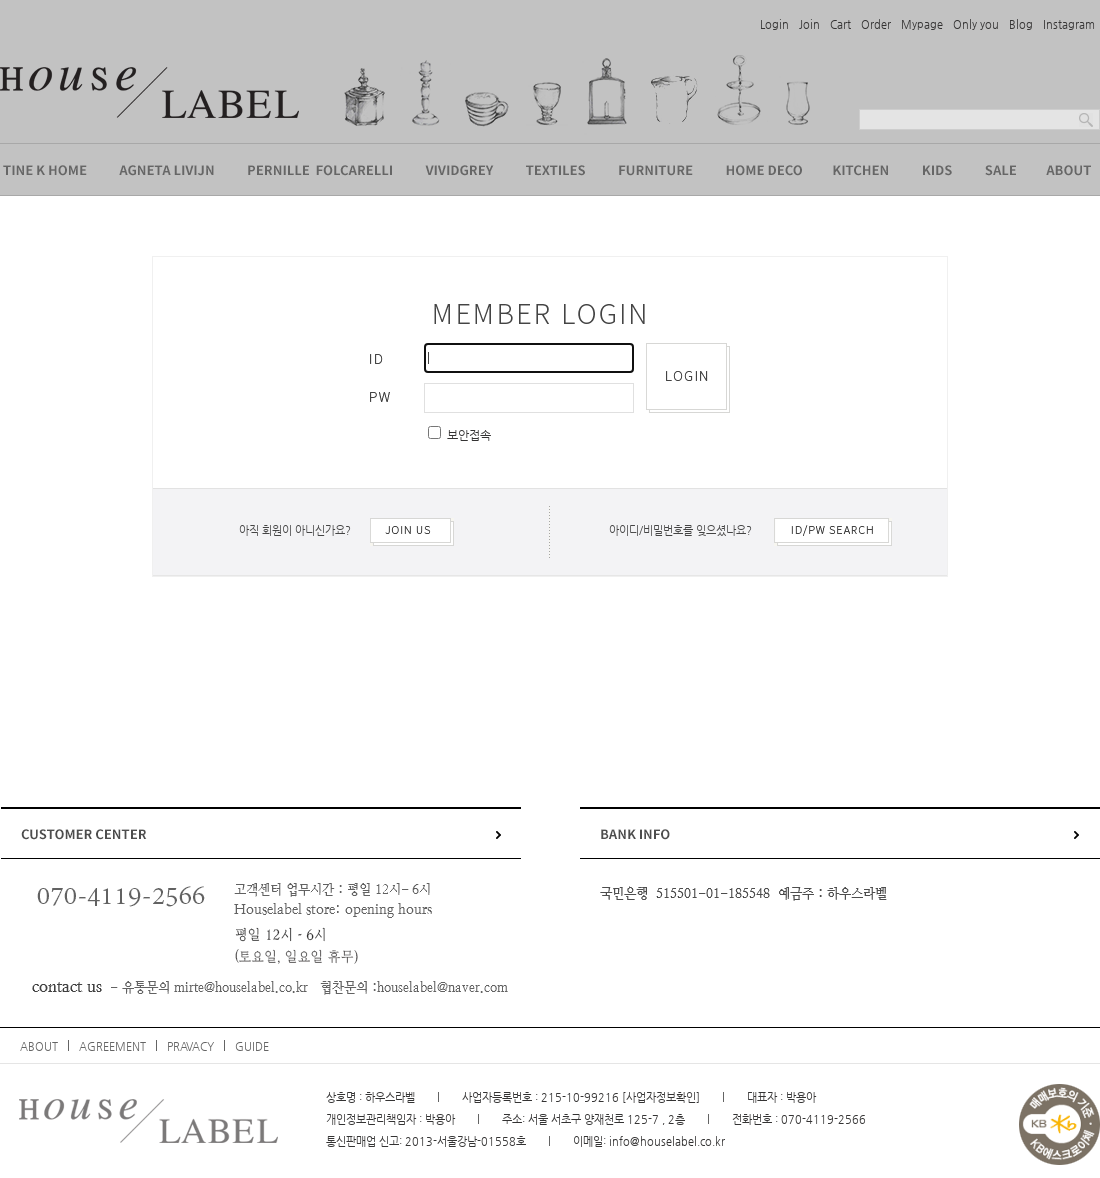 The image size is (1100, 1178). I want to click on Cart, so click(840, 24).